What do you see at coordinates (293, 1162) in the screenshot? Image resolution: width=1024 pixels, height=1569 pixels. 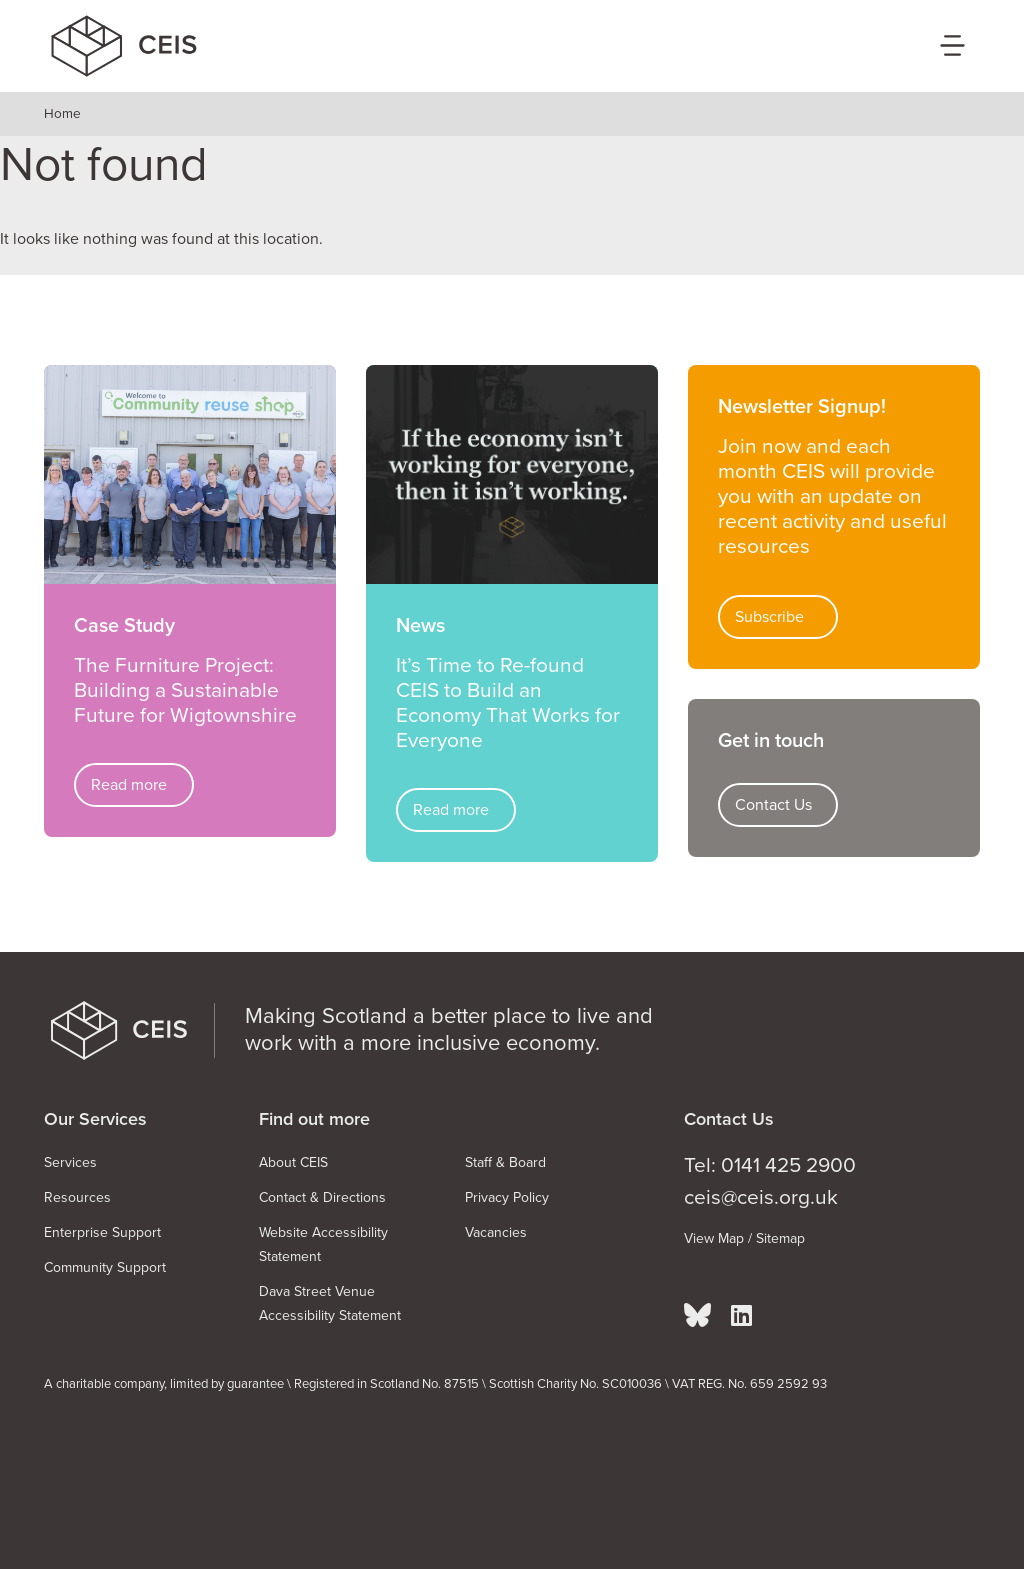 I see `About CEIS` at bounding box center [293, 1162].